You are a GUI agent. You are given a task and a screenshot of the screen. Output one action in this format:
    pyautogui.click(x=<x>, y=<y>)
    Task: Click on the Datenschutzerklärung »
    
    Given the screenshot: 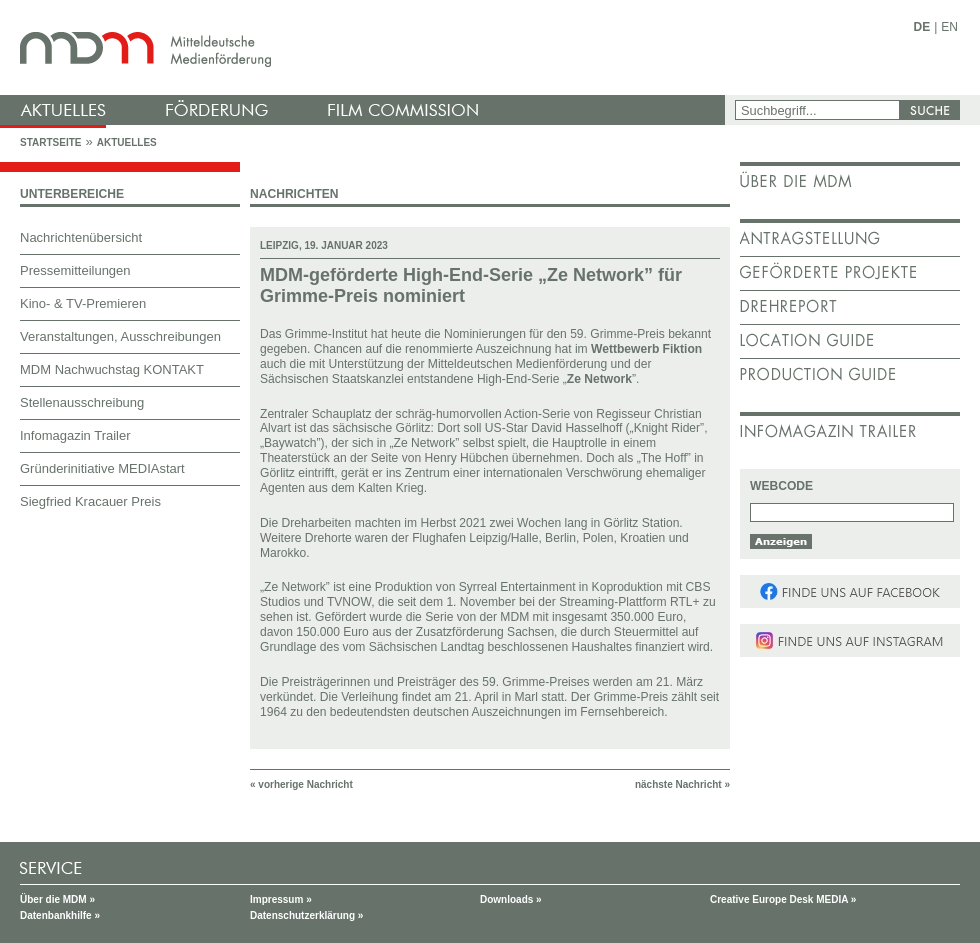 What is the action you would take?
    pyautogui.click(x=306, y=915)
    